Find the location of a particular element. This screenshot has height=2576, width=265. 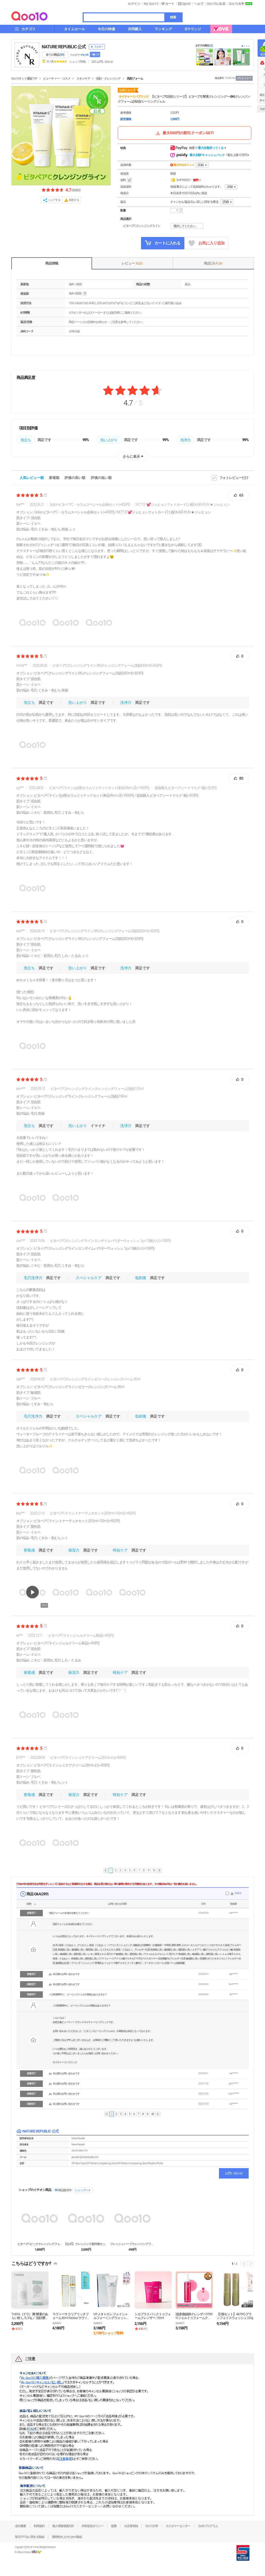

Qoo10に出店 is located at coordinates (216, 3).